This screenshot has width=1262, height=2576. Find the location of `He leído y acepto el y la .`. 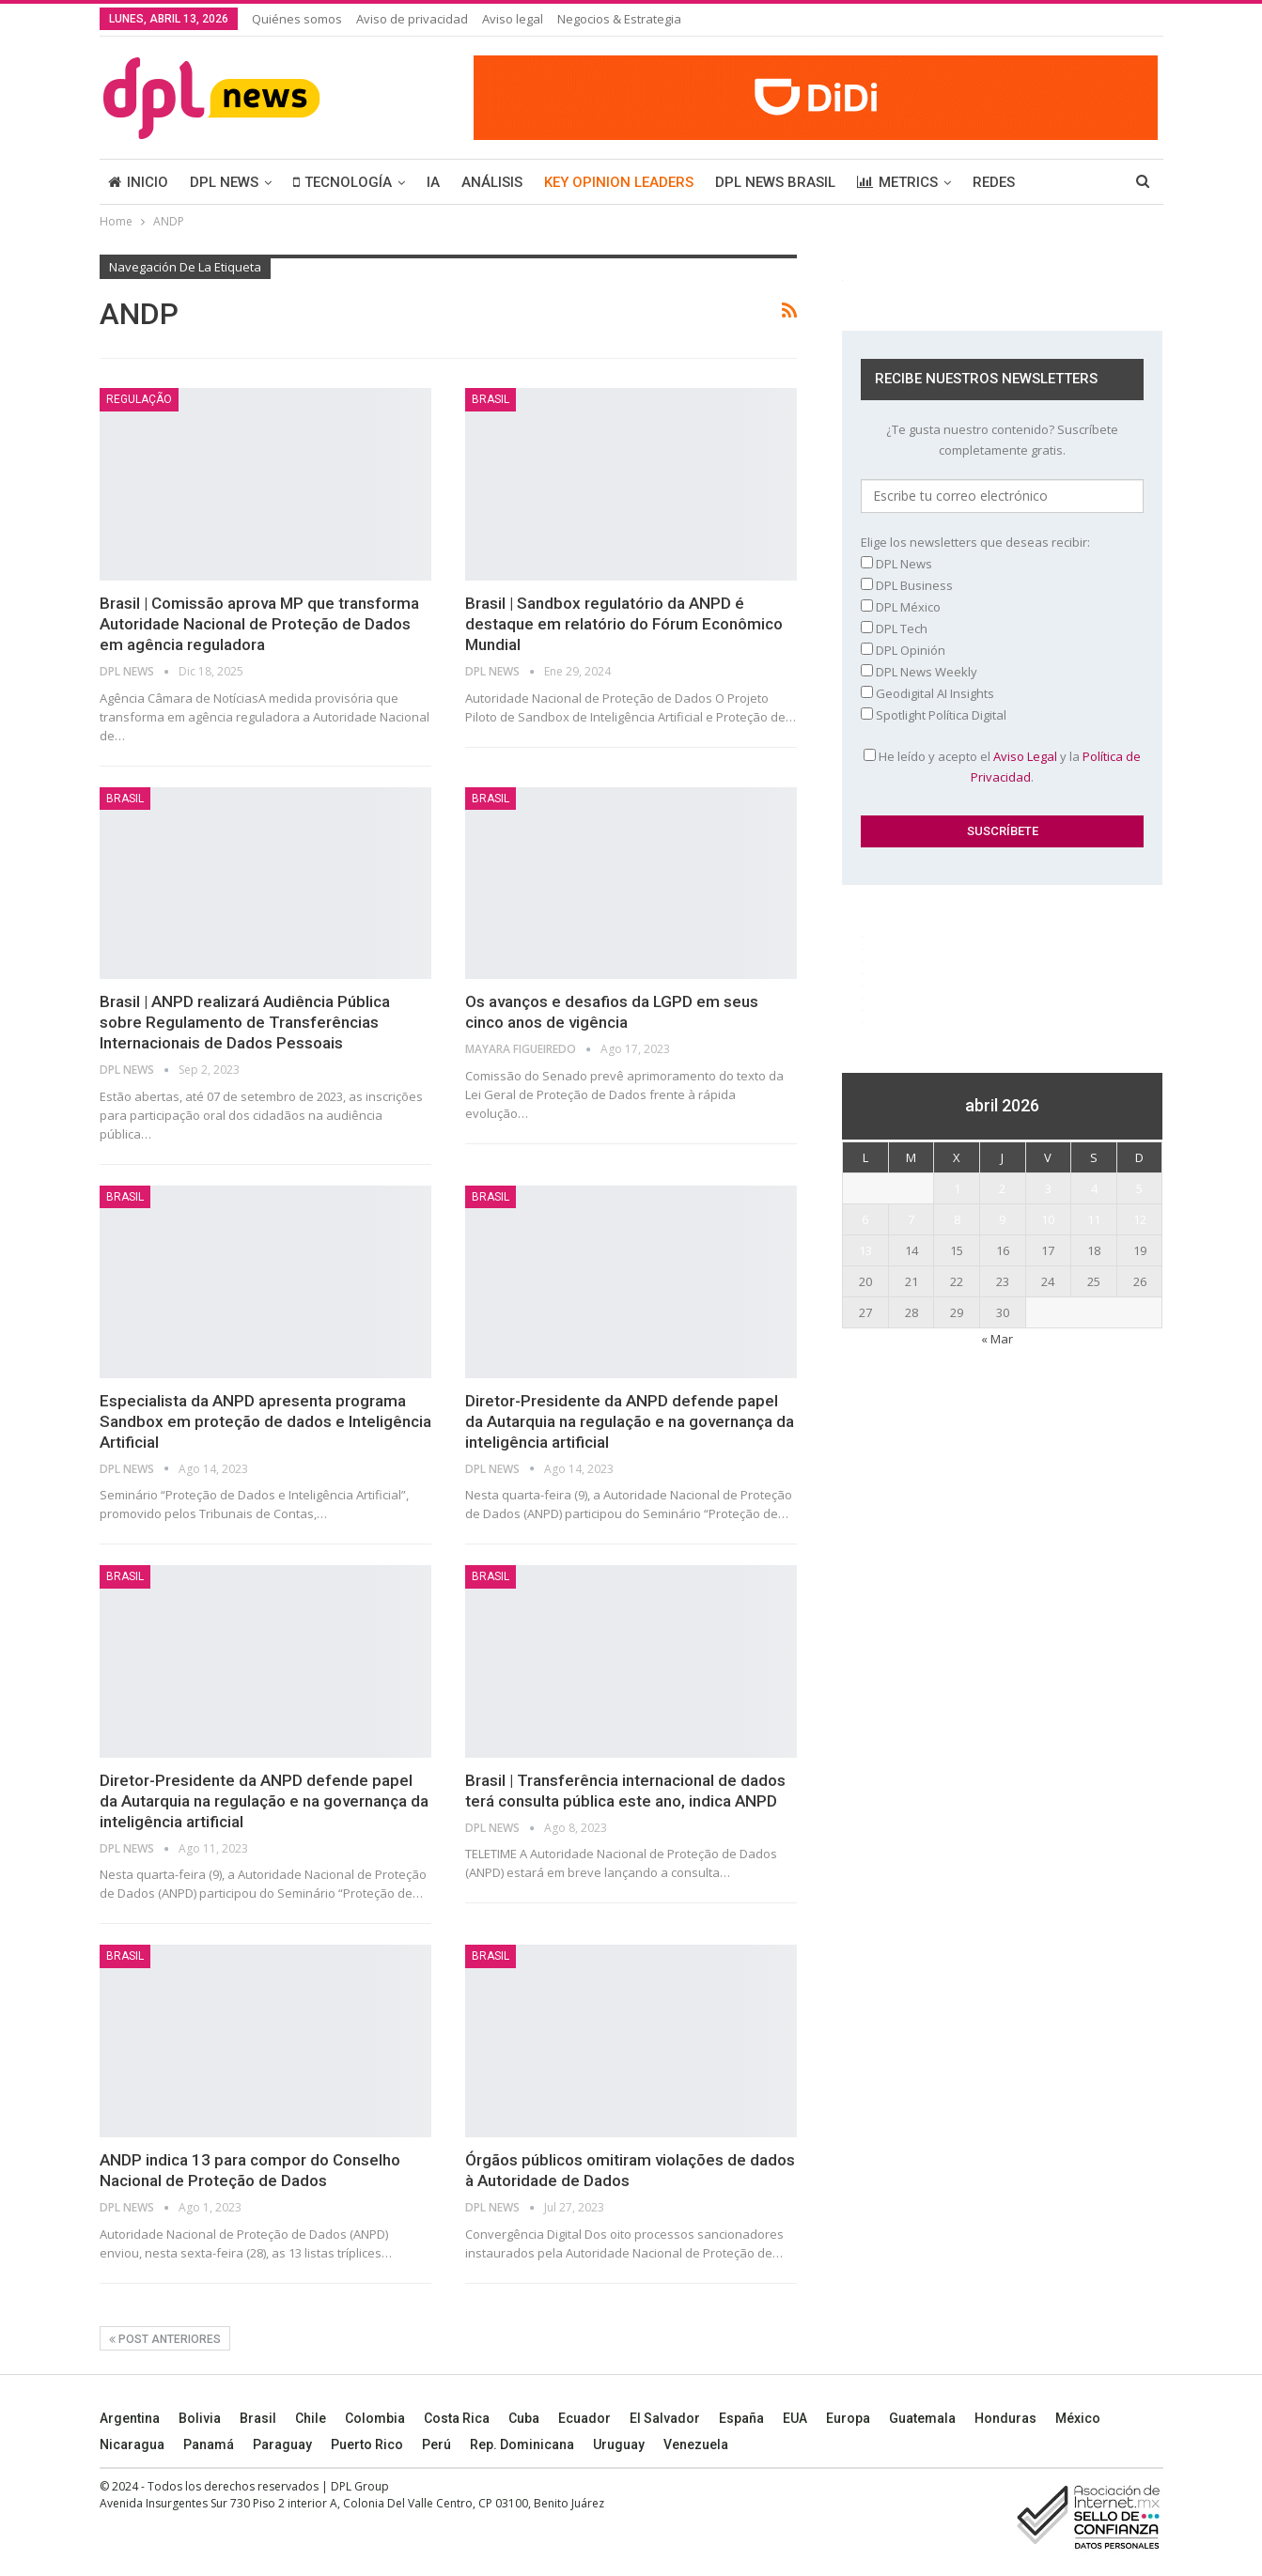

He leído y acepto el y la . is located at coordinates (1002, 766).